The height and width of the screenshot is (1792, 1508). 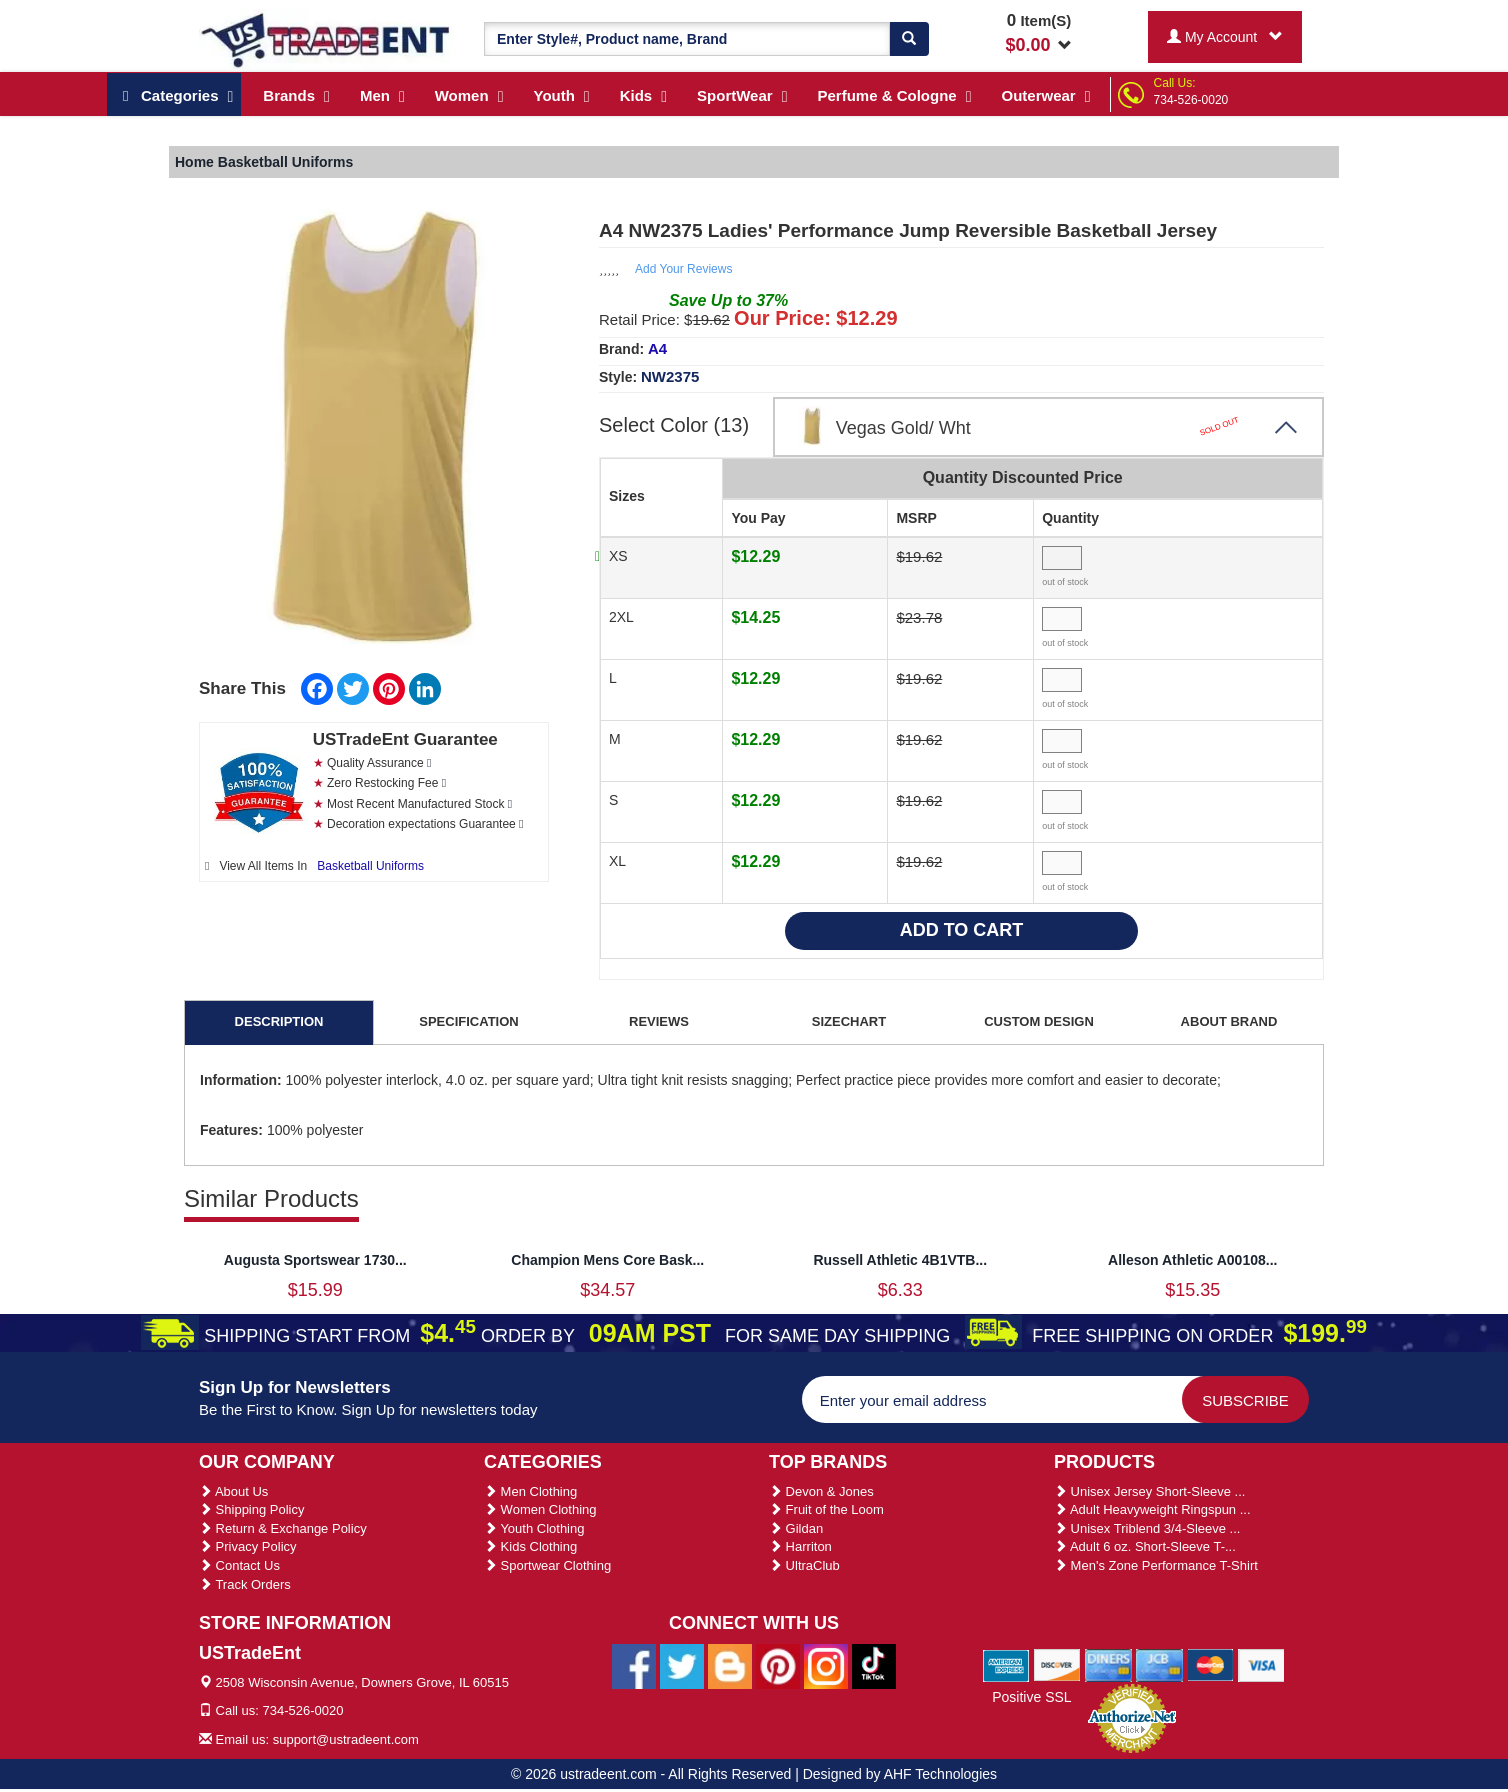 What do you see at coordinates (1156, 1565) in the screenshot?
I see `Men's Zone Performance T-Shirt` at bounding box center [1156, 1565].